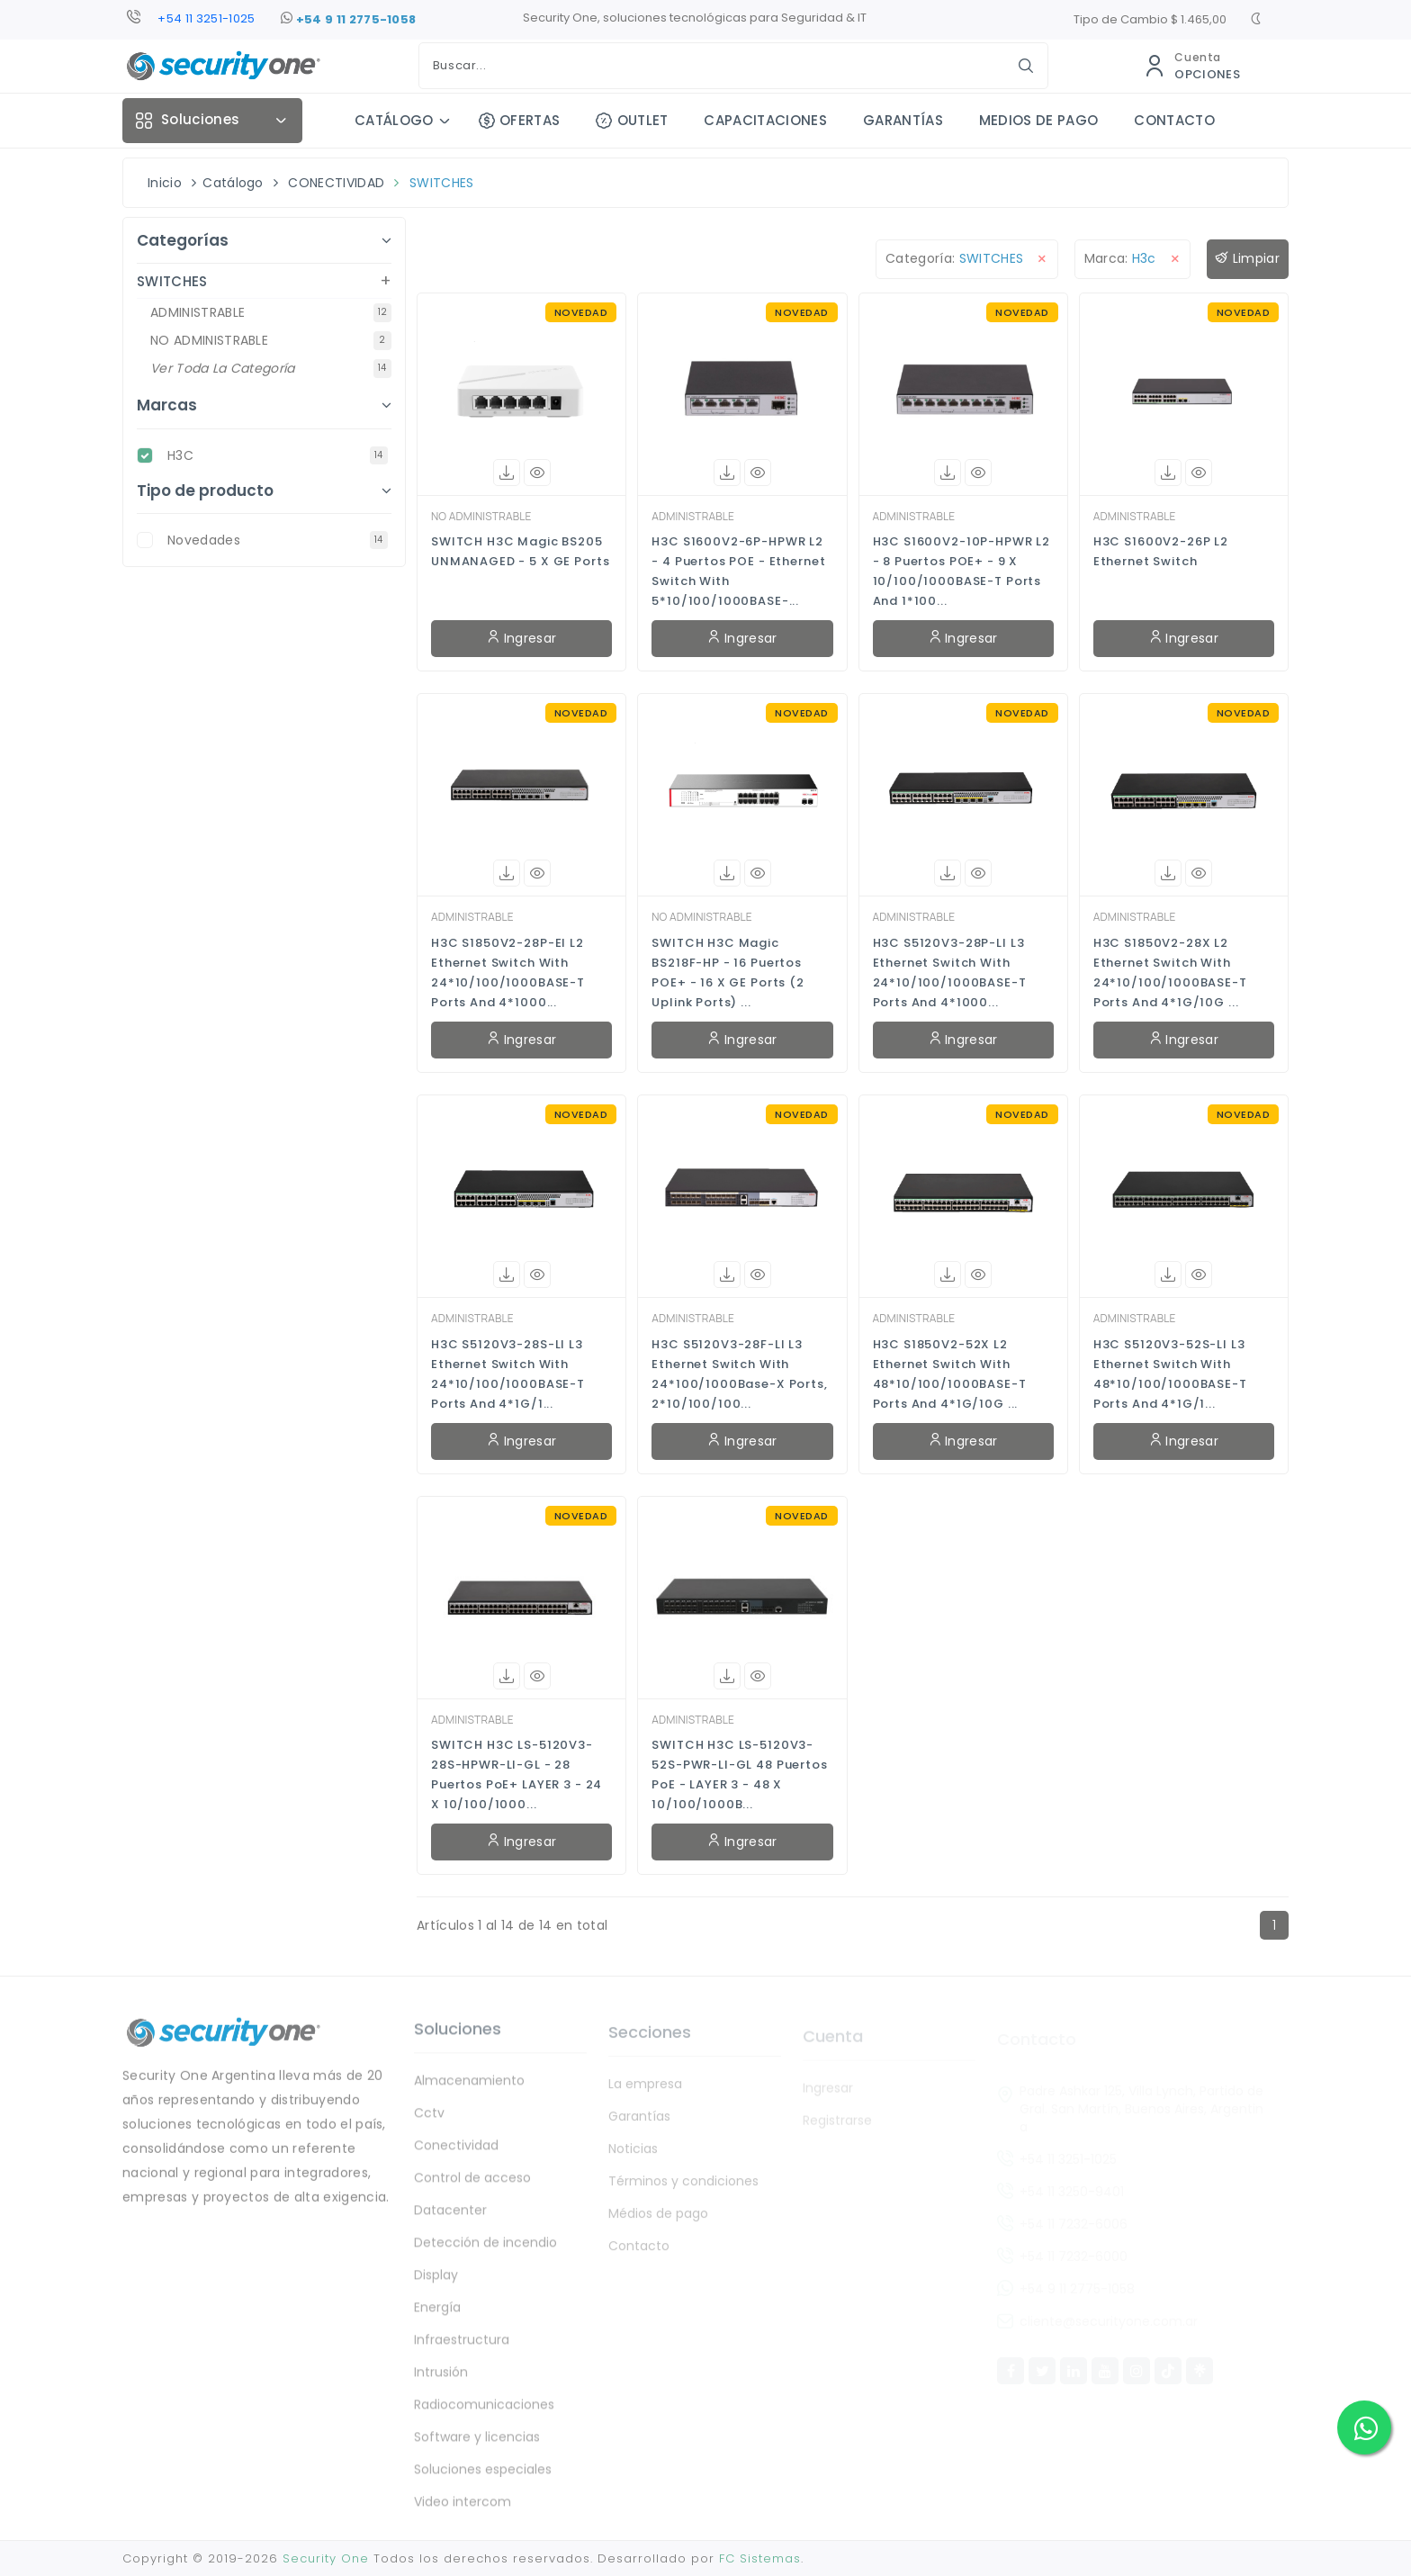 Image resolution: width=1411 pixels, height=2576 pixels. I want to click on H3C S5120V3-52S-LI L3 Ethernet Switch with 48*10/100/1000BASE-T Ports and 4*1G/1..., so click(1170, 1374).